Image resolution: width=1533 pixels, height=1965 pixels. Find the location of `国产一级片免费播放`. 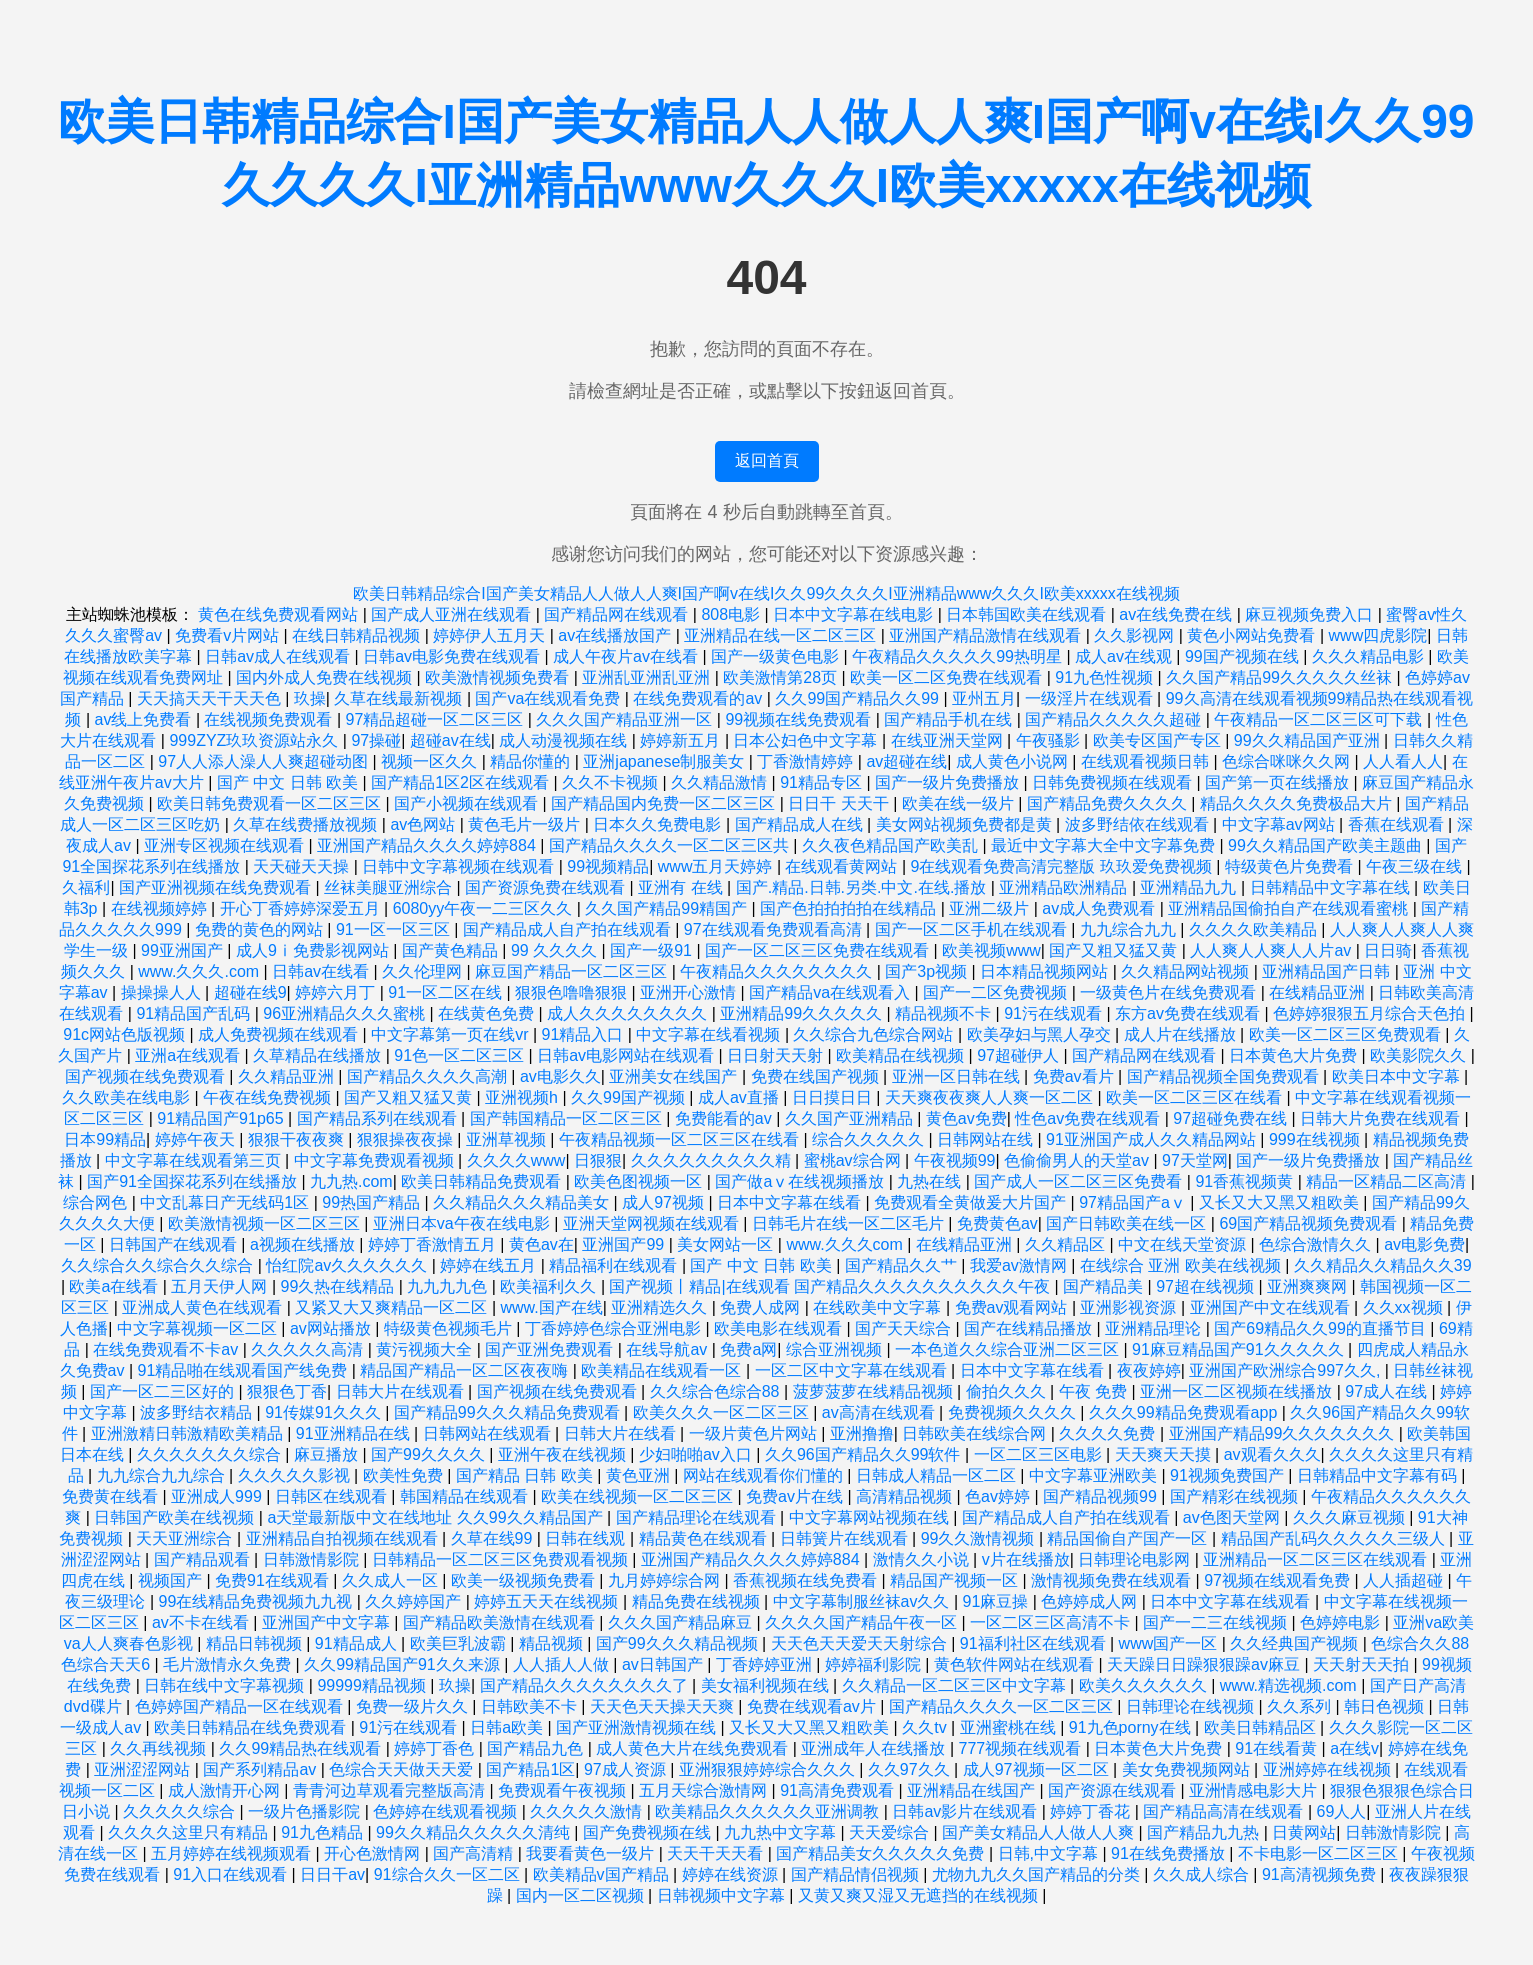

国产一级片免费播放 is located at coordinates (949, 782).